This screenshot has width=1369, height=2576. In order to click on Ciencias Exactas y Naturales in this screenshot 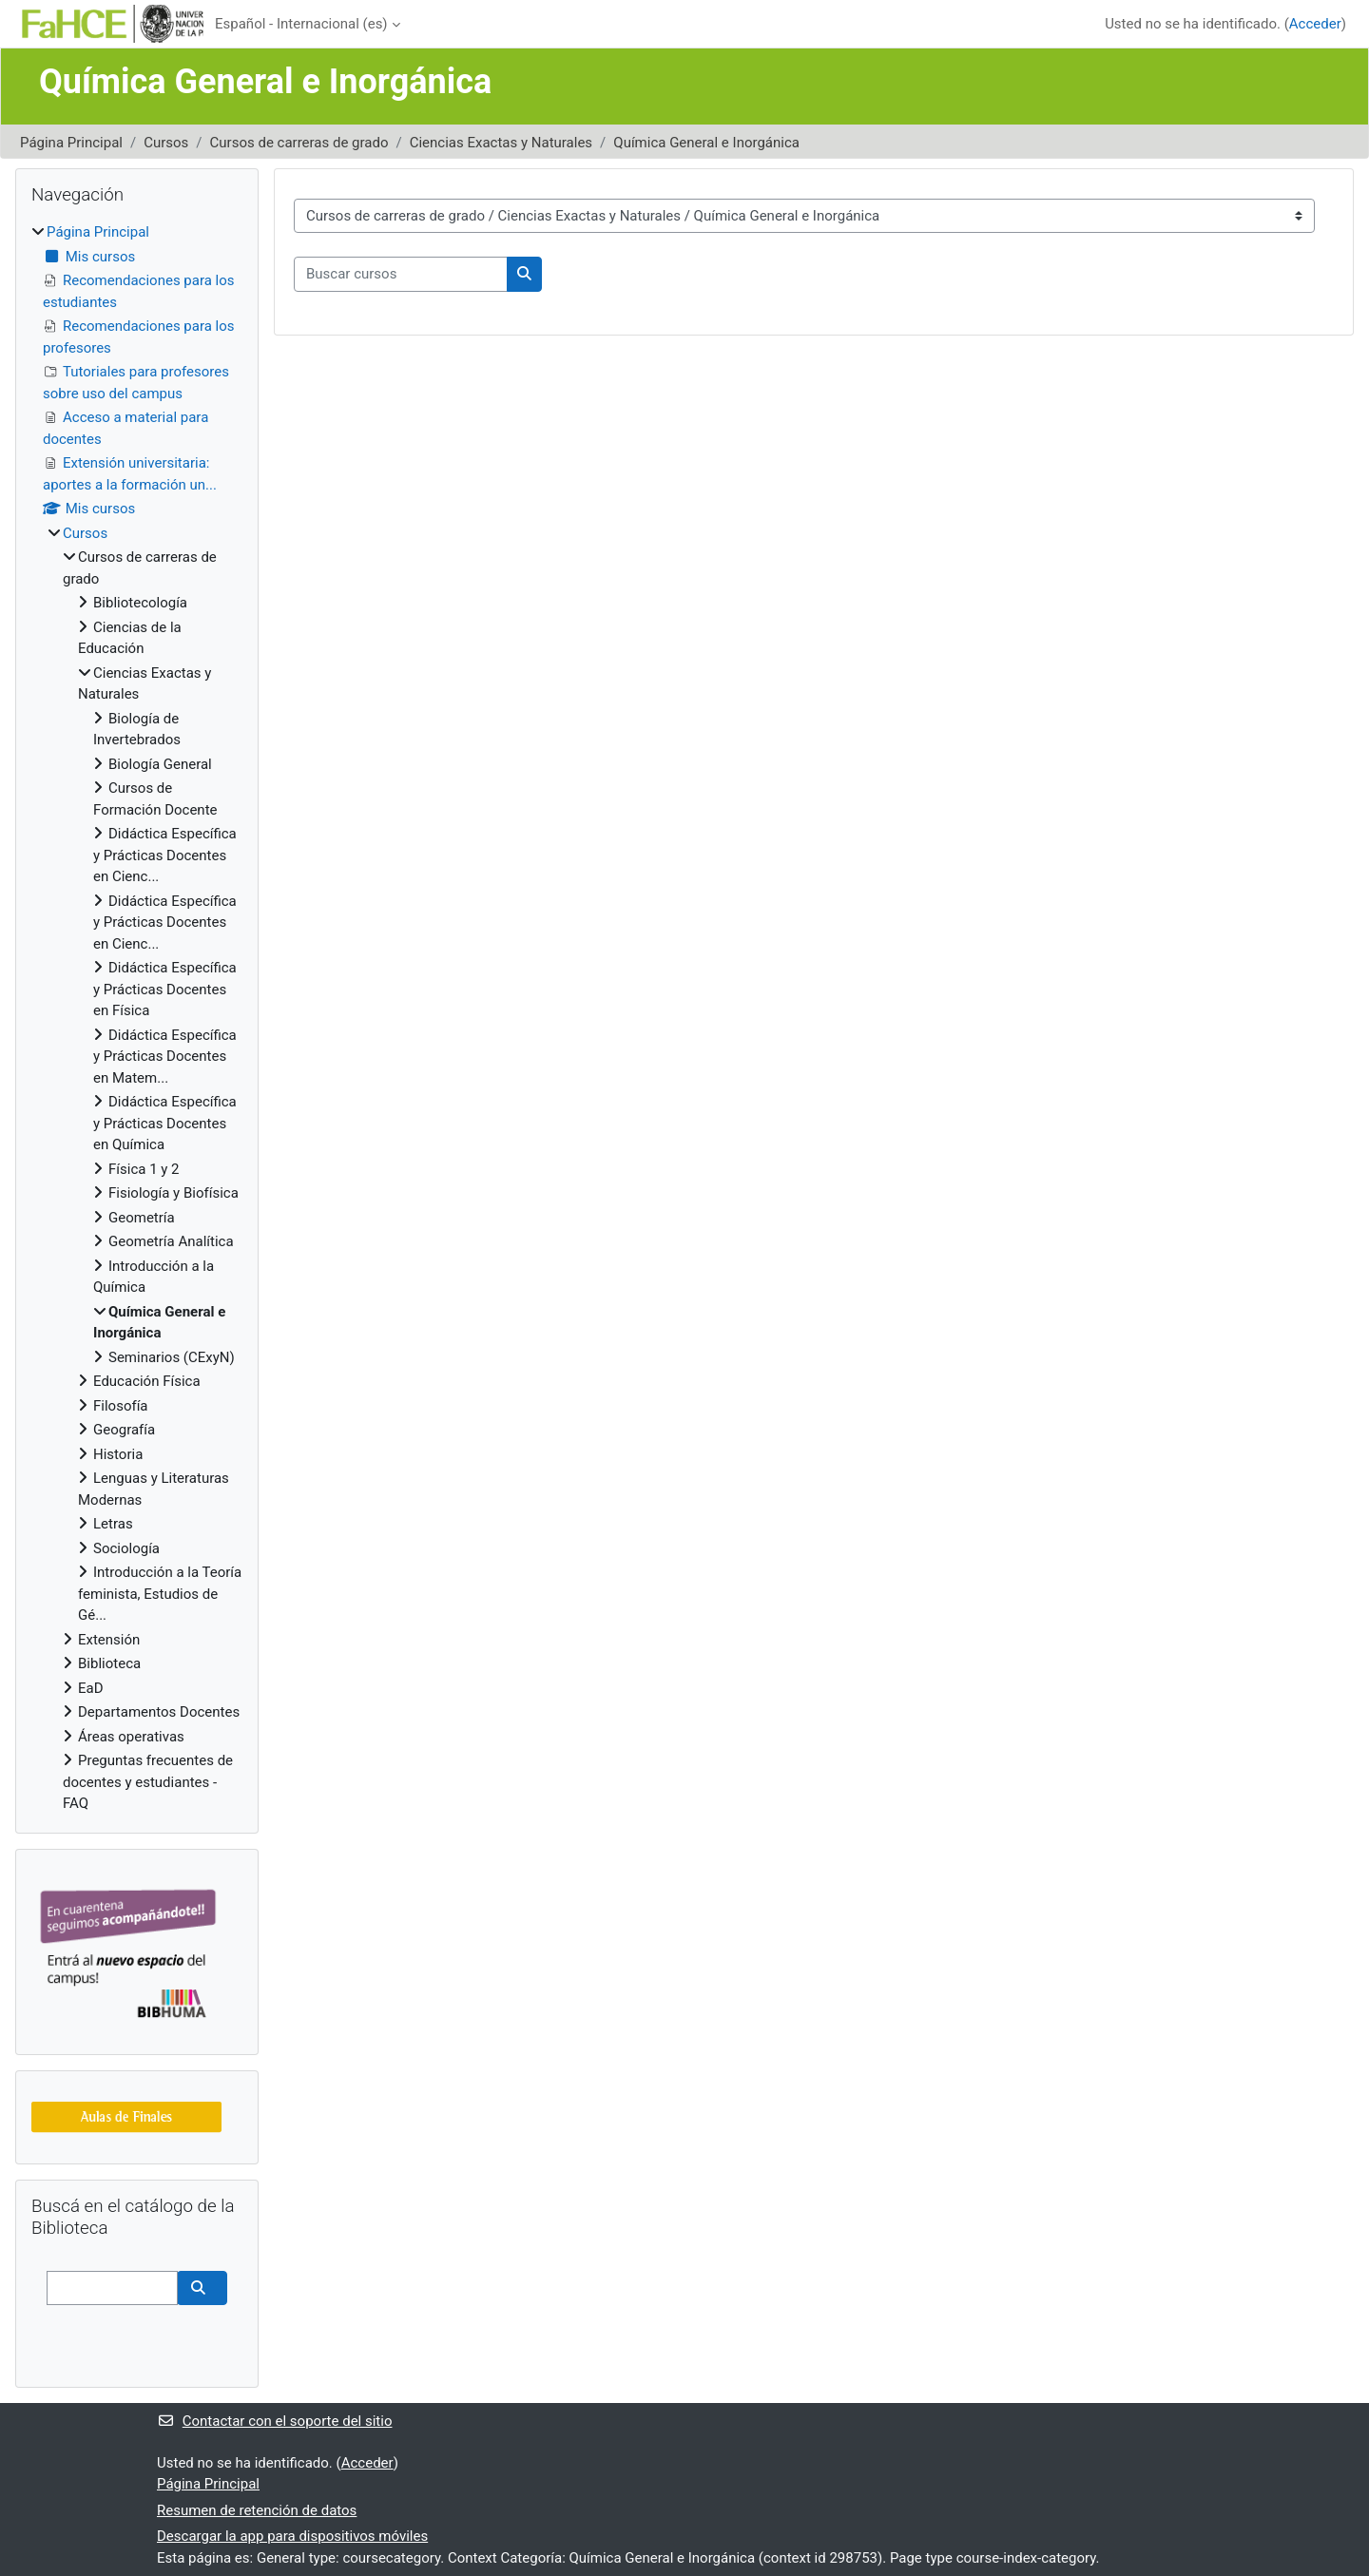, I will do `click(501, 142)`.